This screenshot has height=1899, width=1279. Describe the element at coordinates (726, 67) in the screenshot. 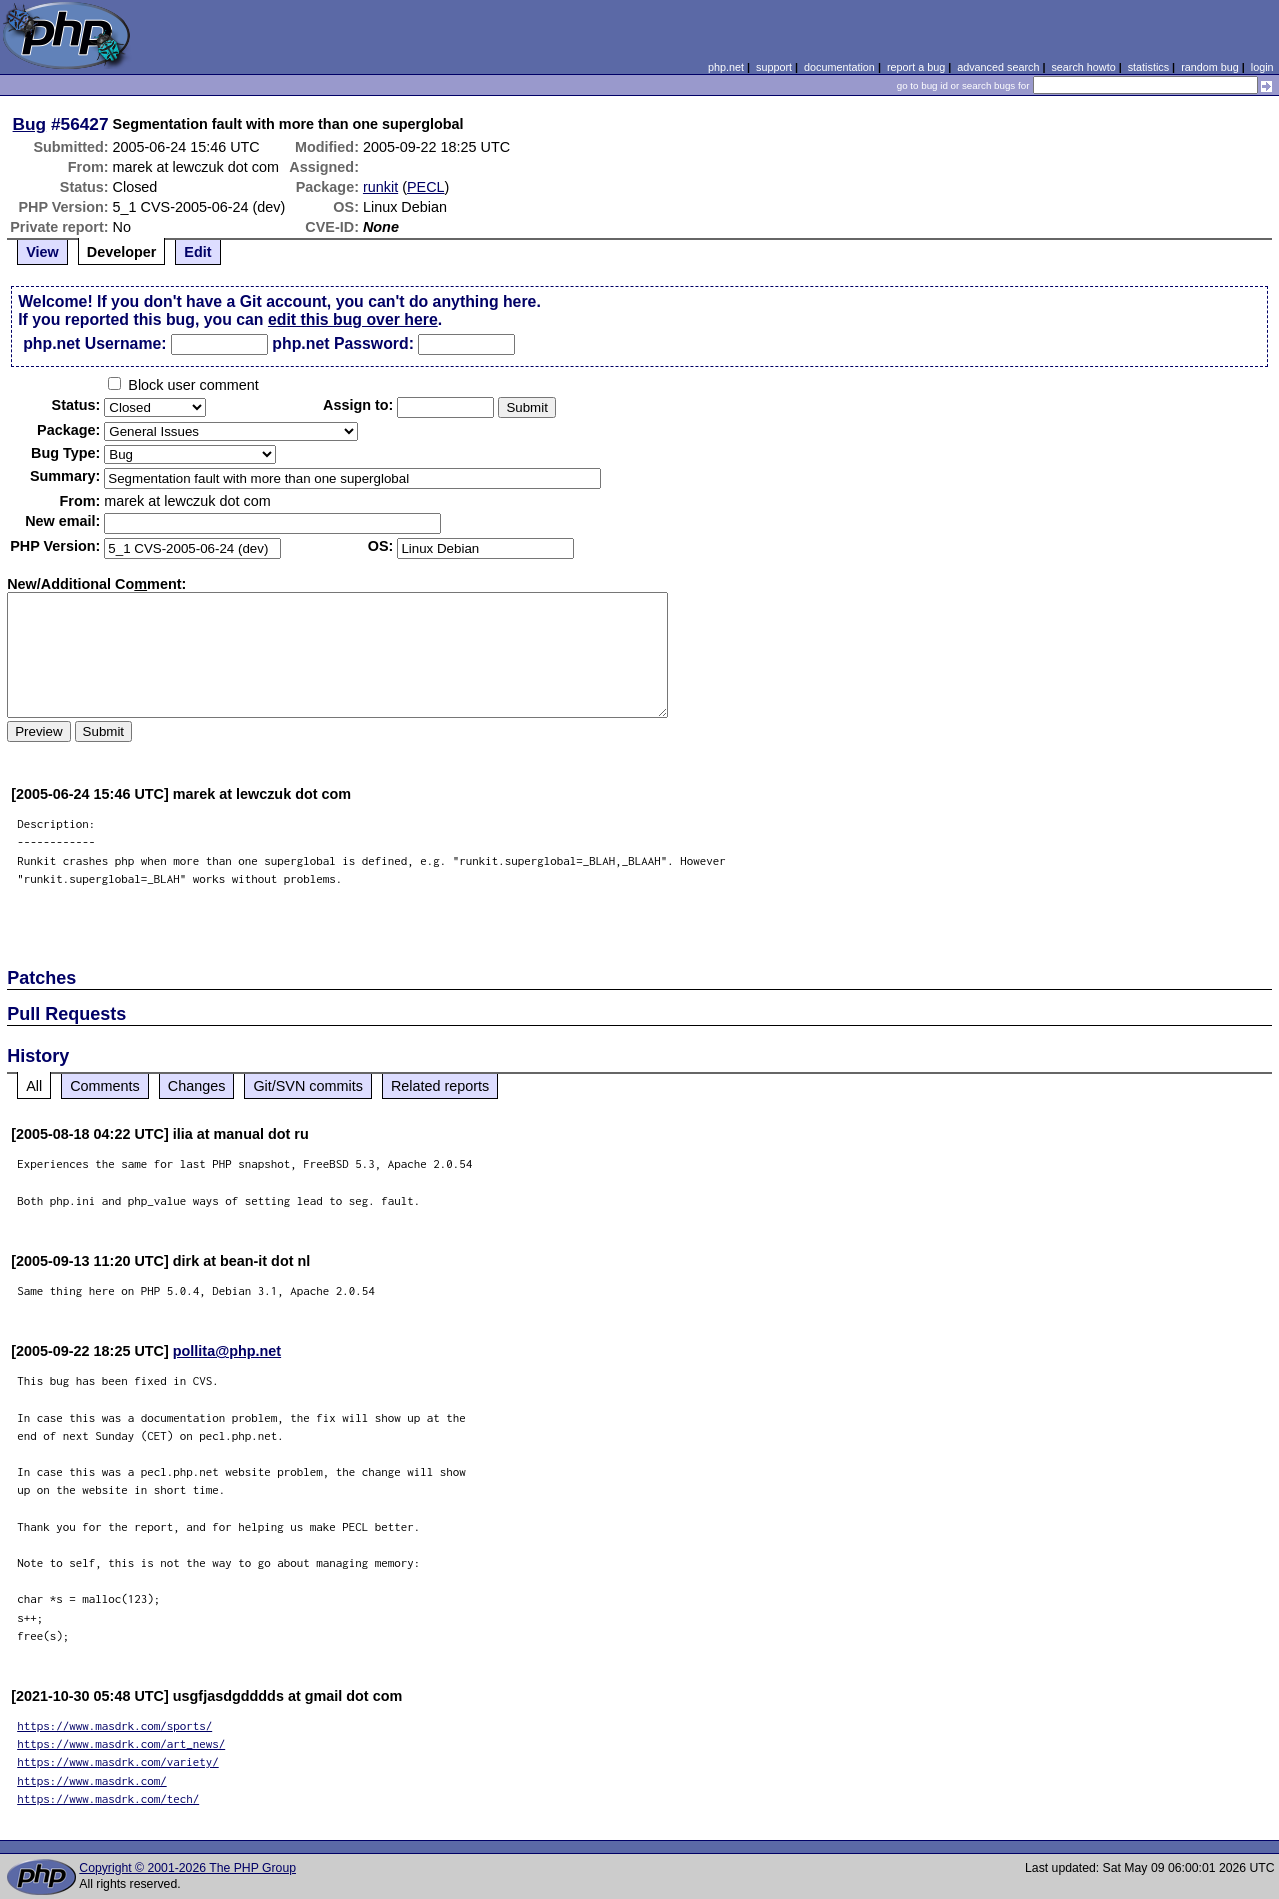

I see `php.net` at that location.